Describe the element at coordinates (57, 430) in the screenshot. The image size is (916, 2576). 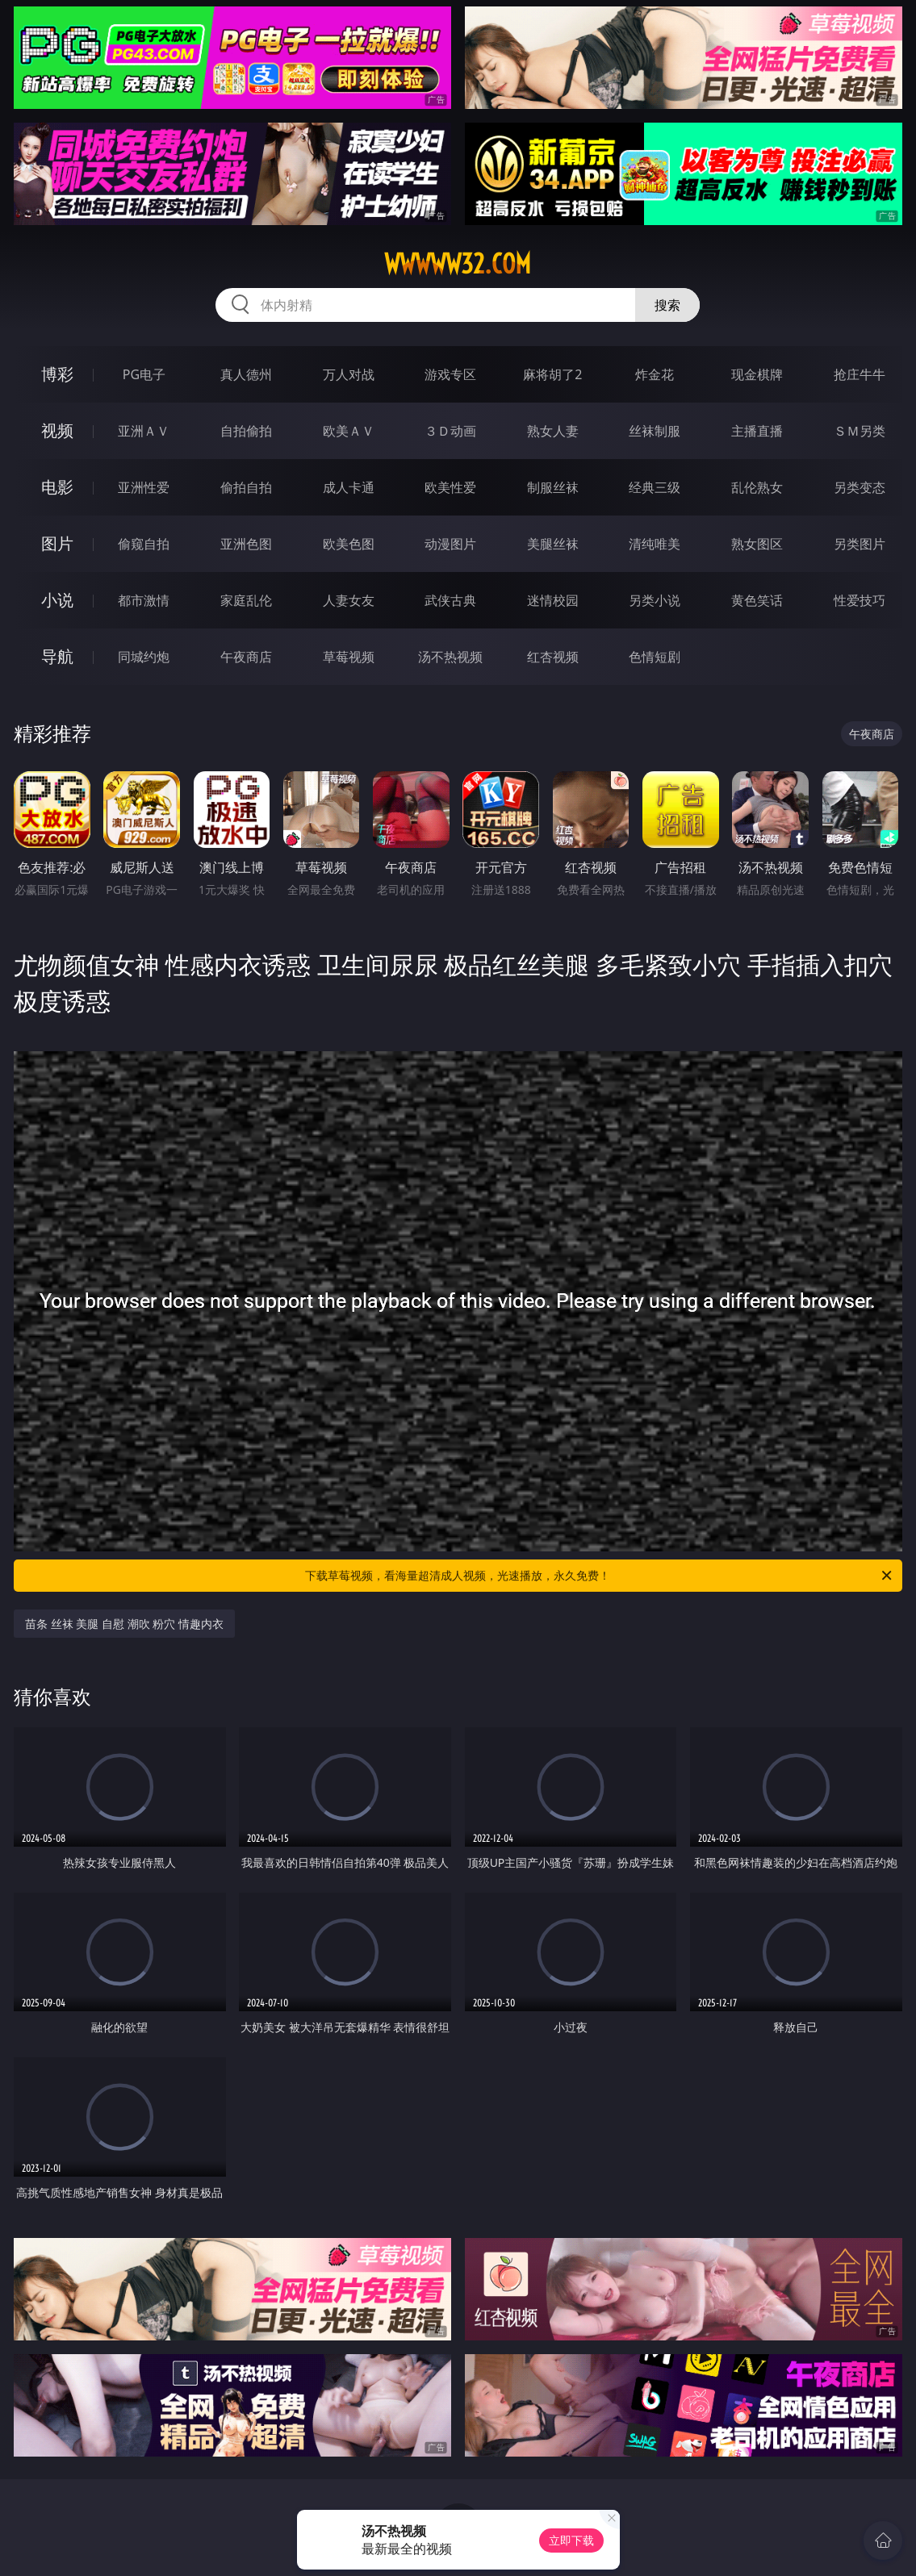
I see `视频` at that location.